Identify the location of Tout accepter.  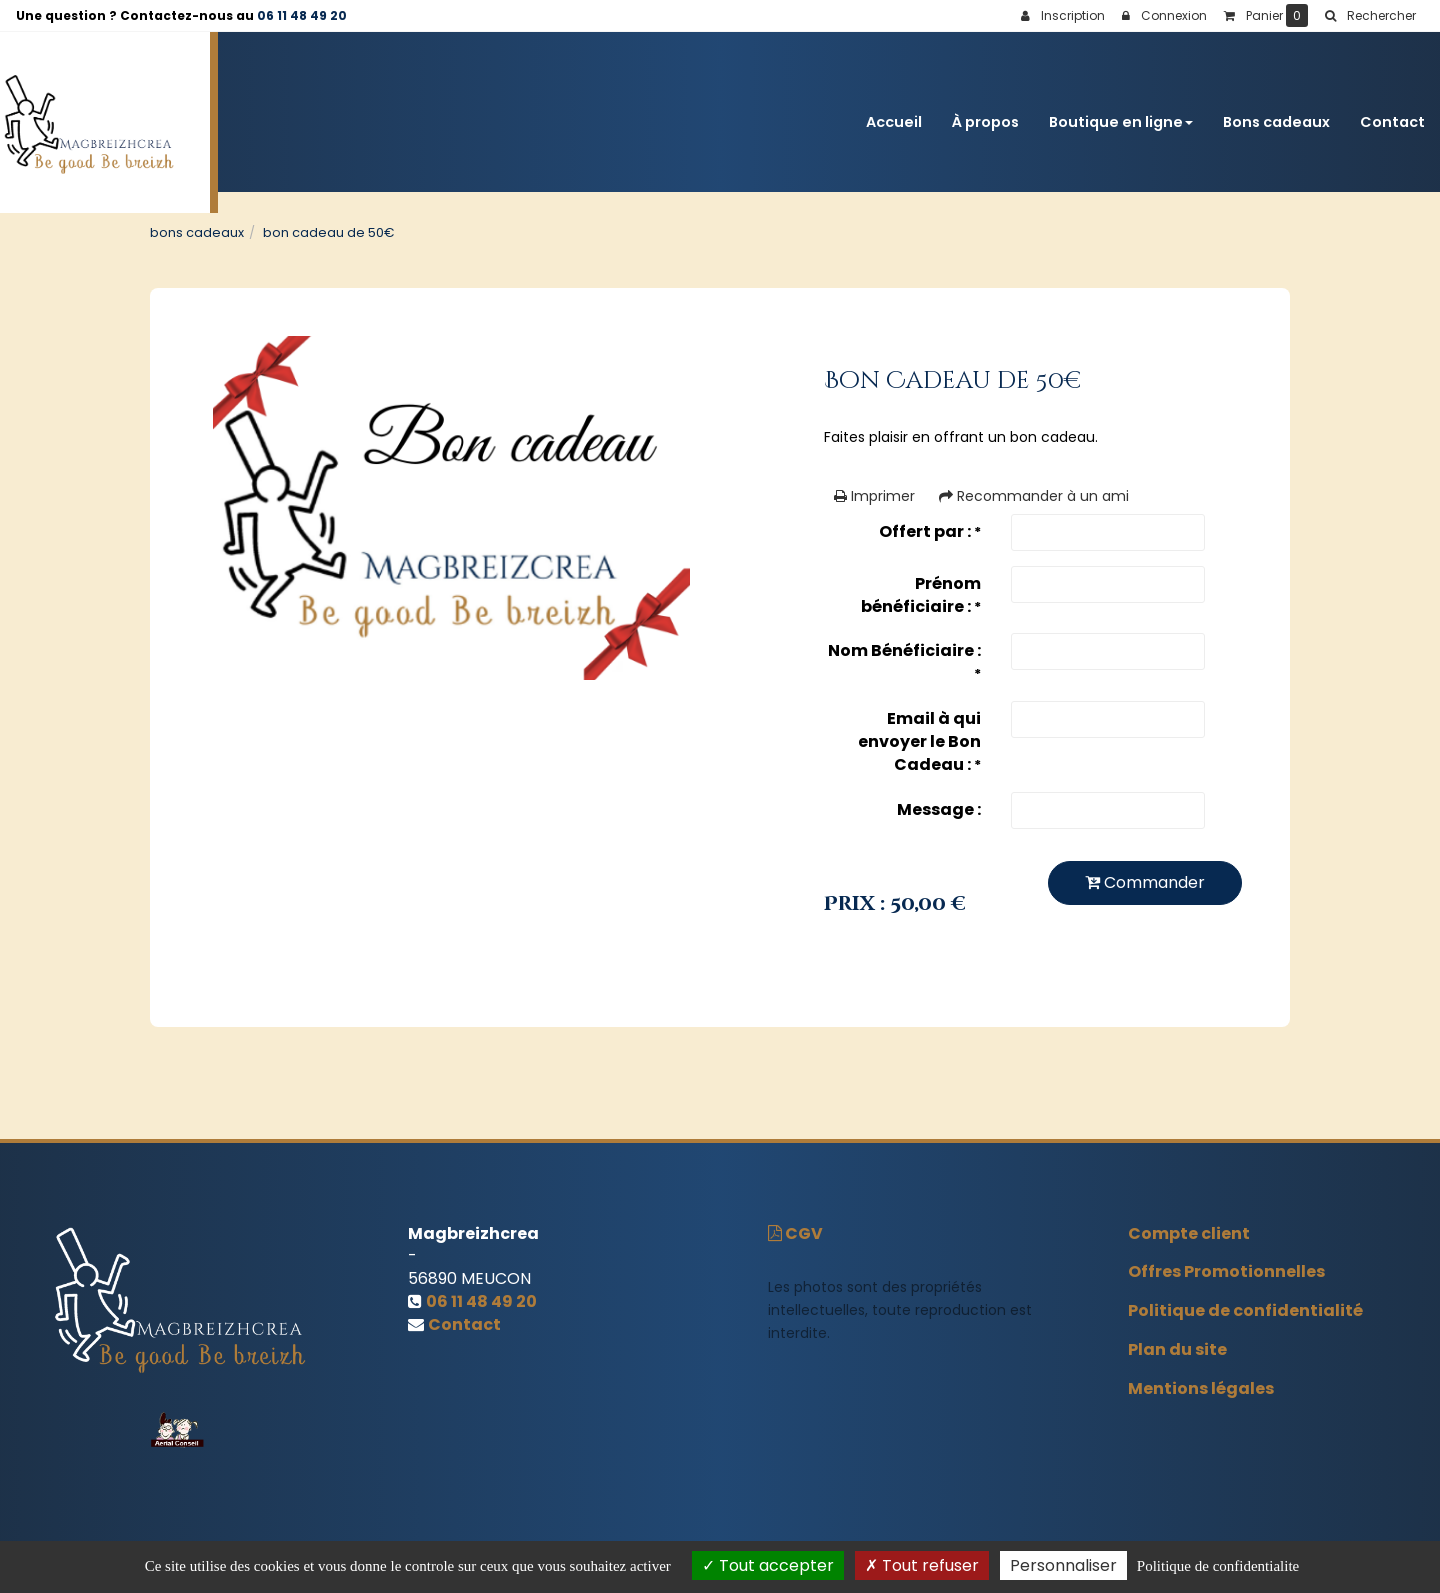
(768, 1565).